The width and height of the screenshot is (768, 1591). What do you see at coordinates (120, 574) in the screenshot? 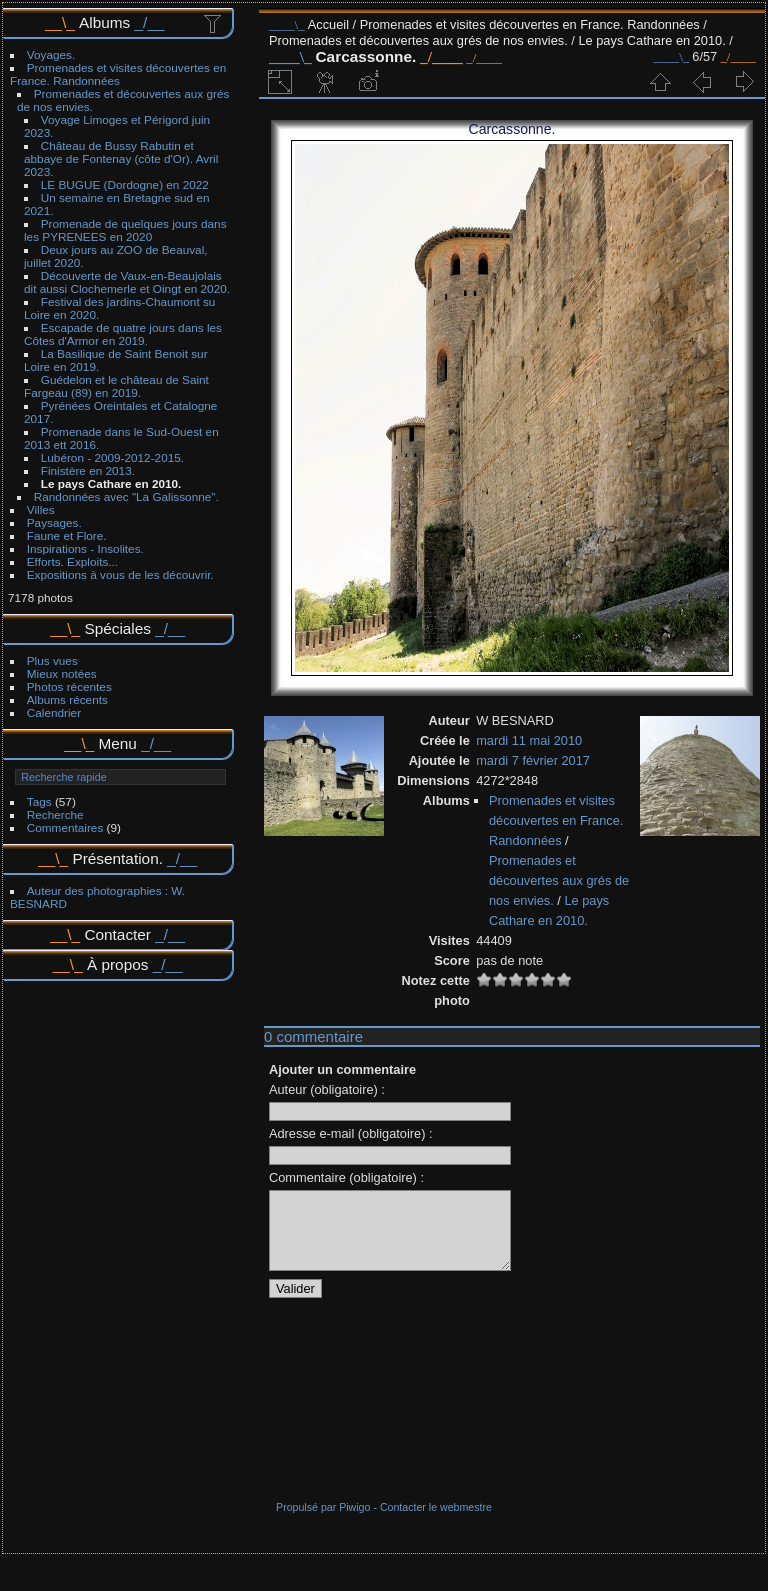
I see `Expositions à vous de les découvrir.` at bounding box center [120, 574].